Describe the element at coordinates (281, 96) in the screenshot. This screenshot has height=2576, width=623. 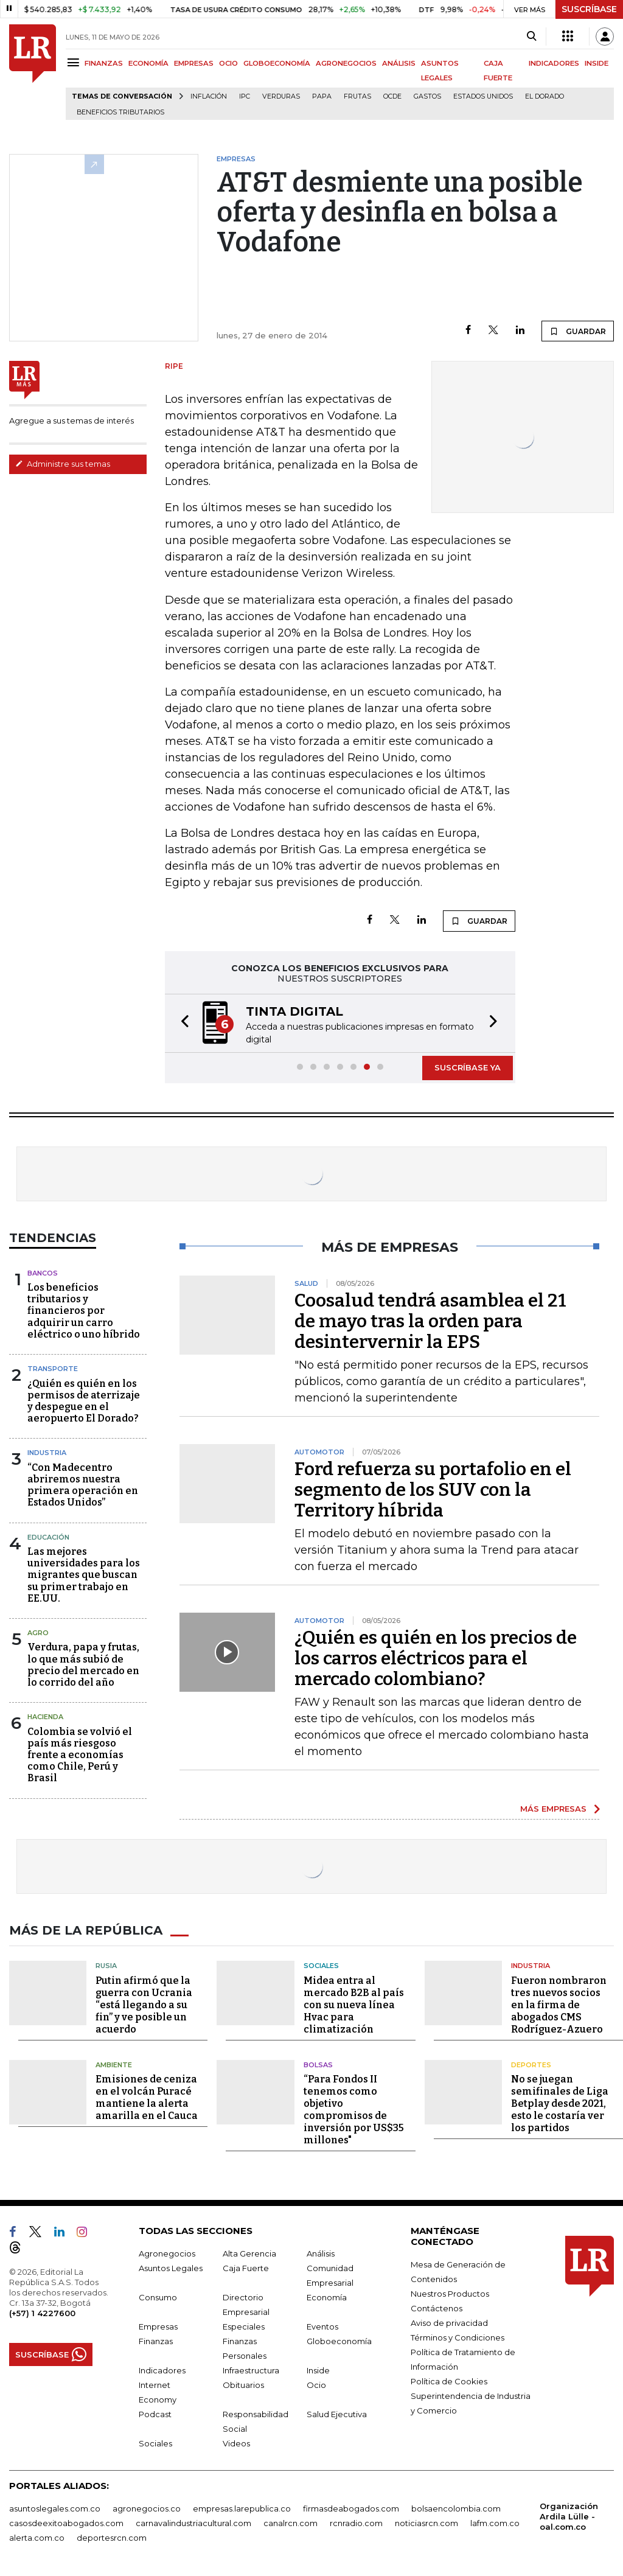
I see `Verduras` at that location.